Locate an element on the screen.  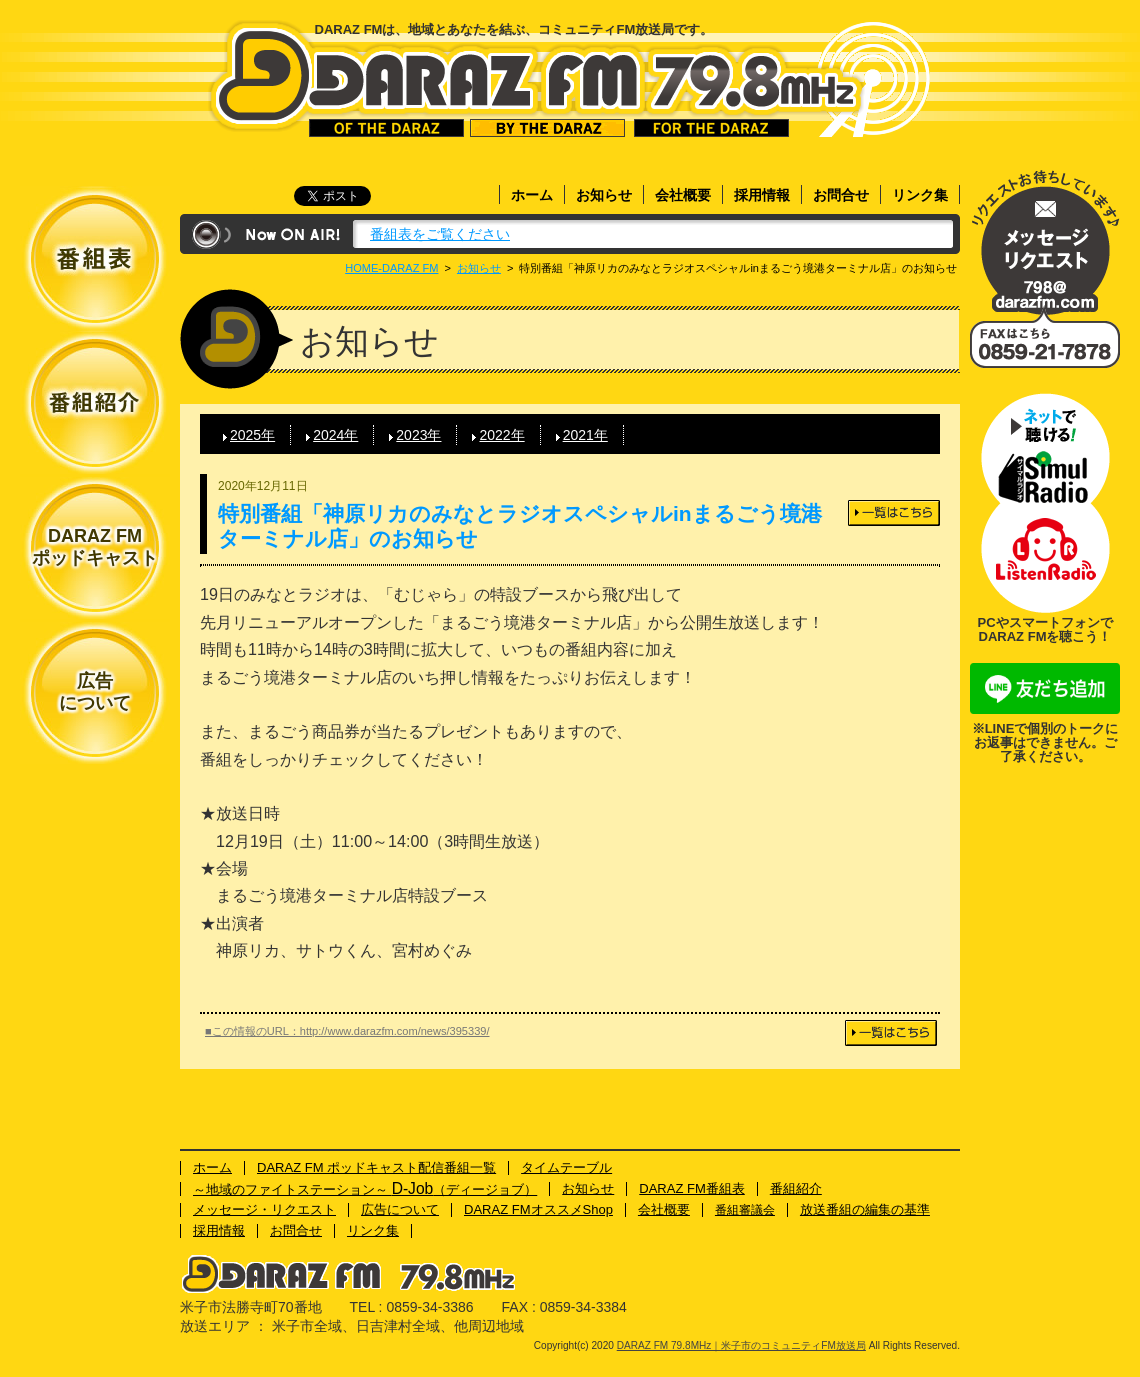
会社概要 is located at coordinates (683, 195).